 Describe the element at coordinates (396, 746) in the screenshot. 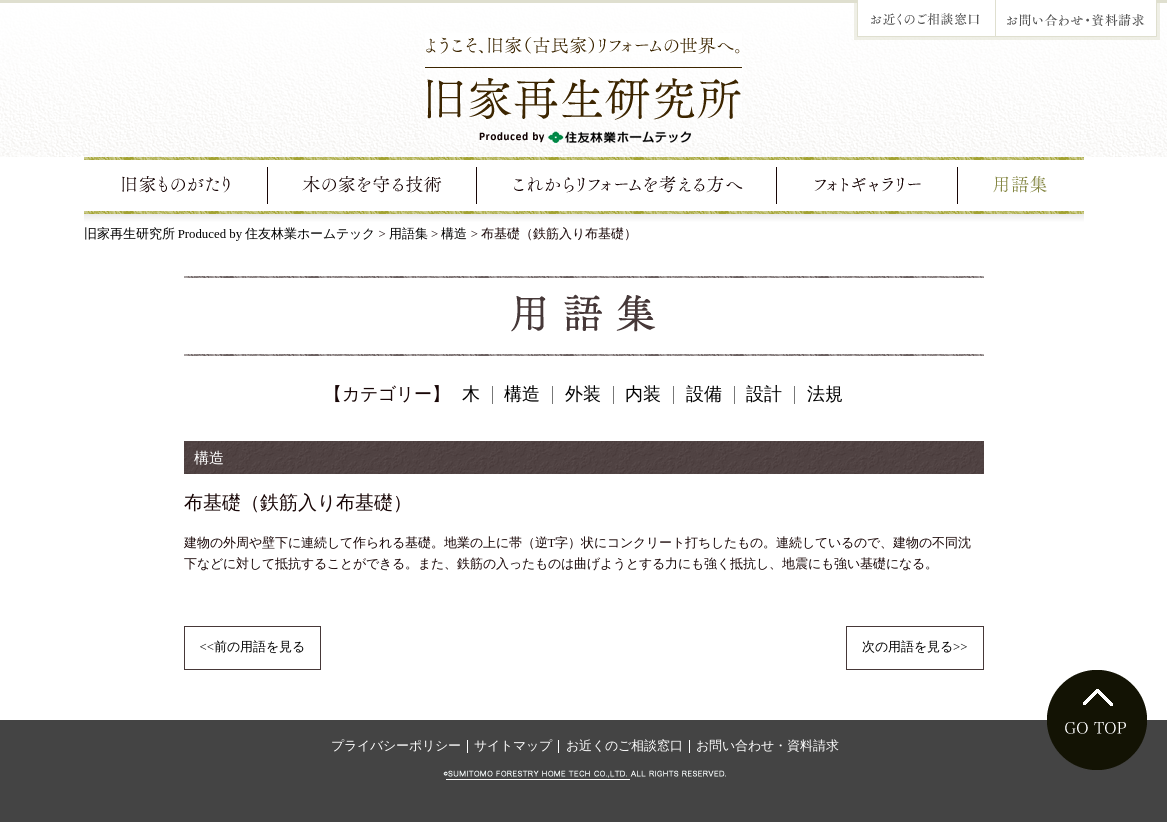

I see `プライバシーポリシー` at that location.